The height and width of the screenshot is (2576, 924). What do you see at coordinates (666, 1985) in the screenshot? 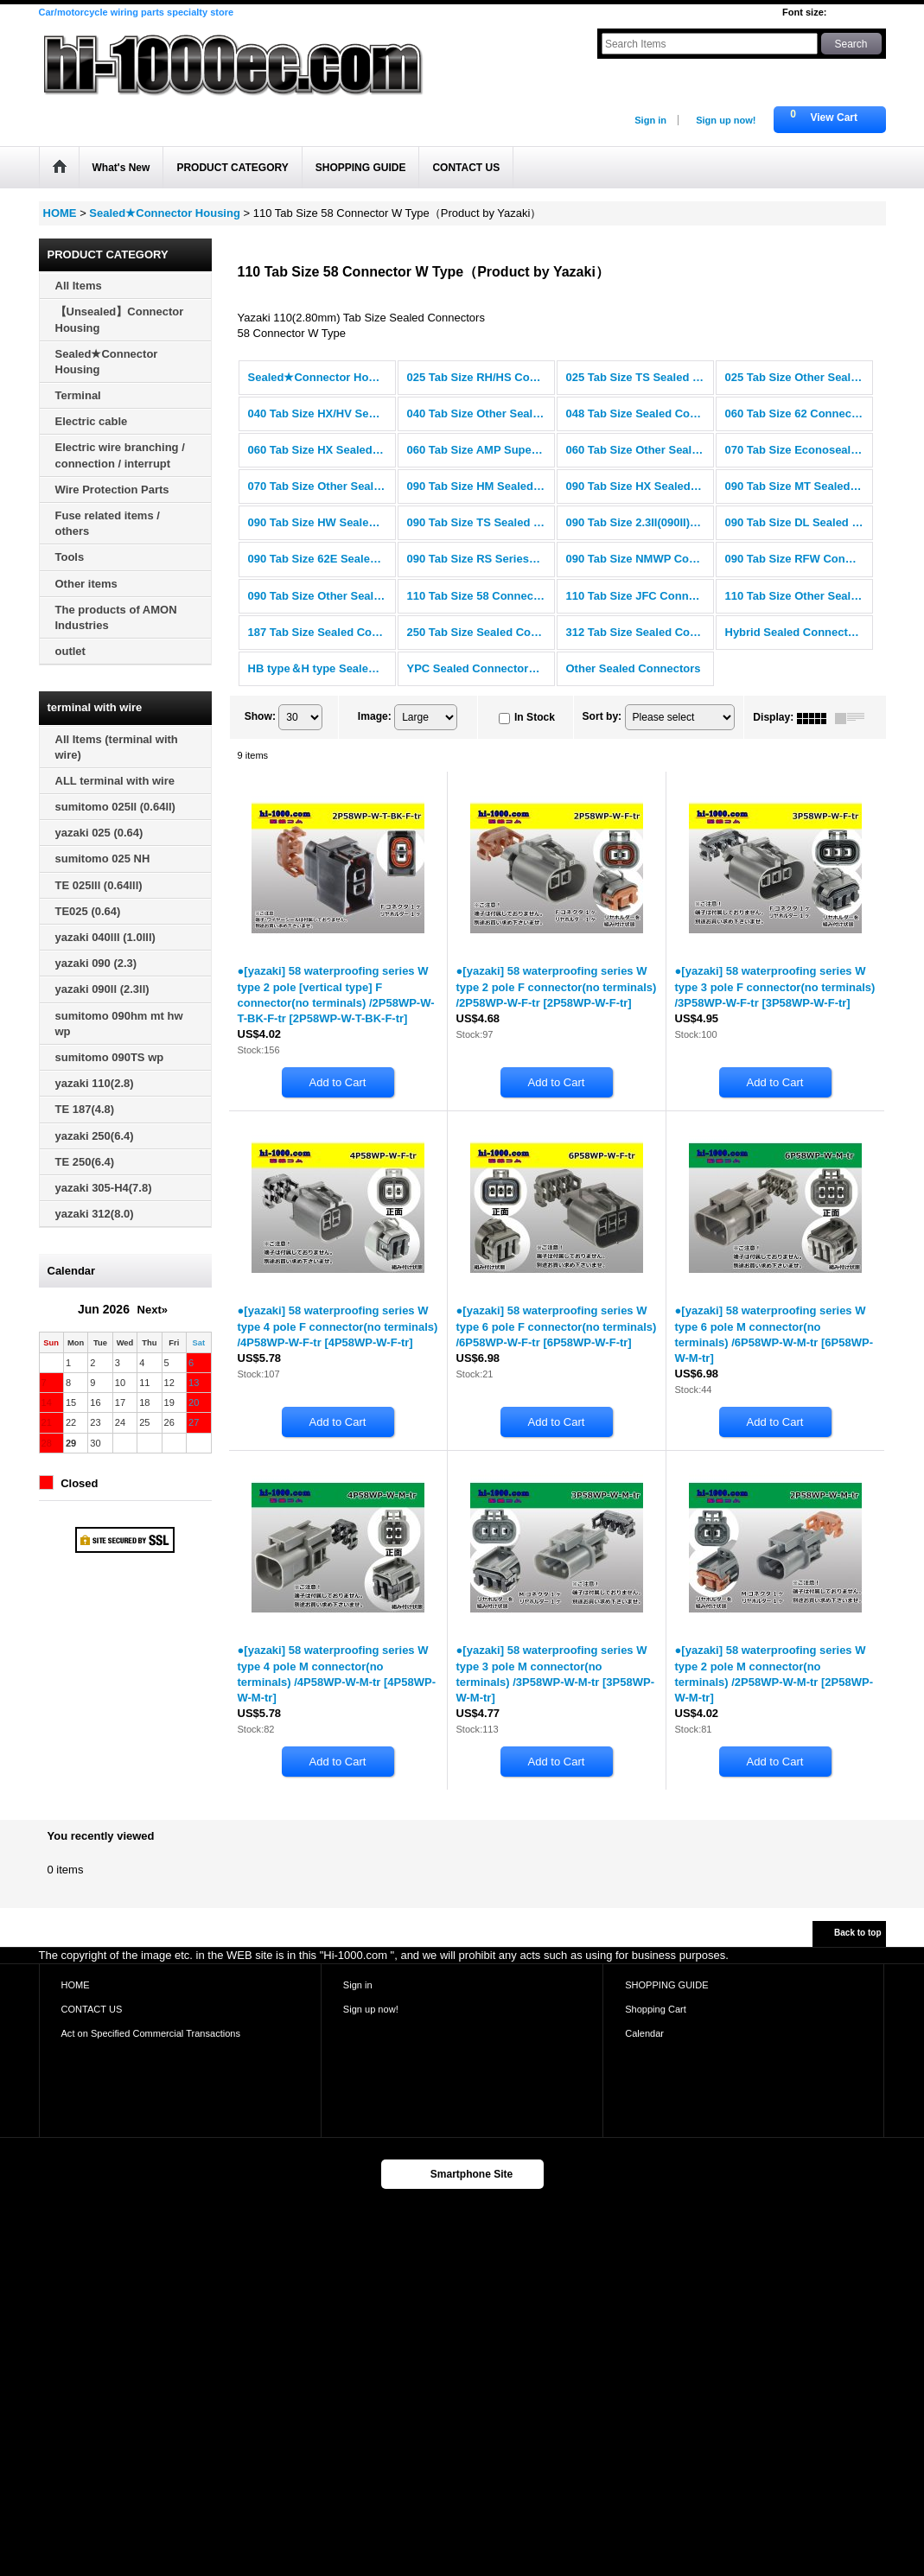
I see `SHOPPING GUIDE` at bounding box center [666, 1985].